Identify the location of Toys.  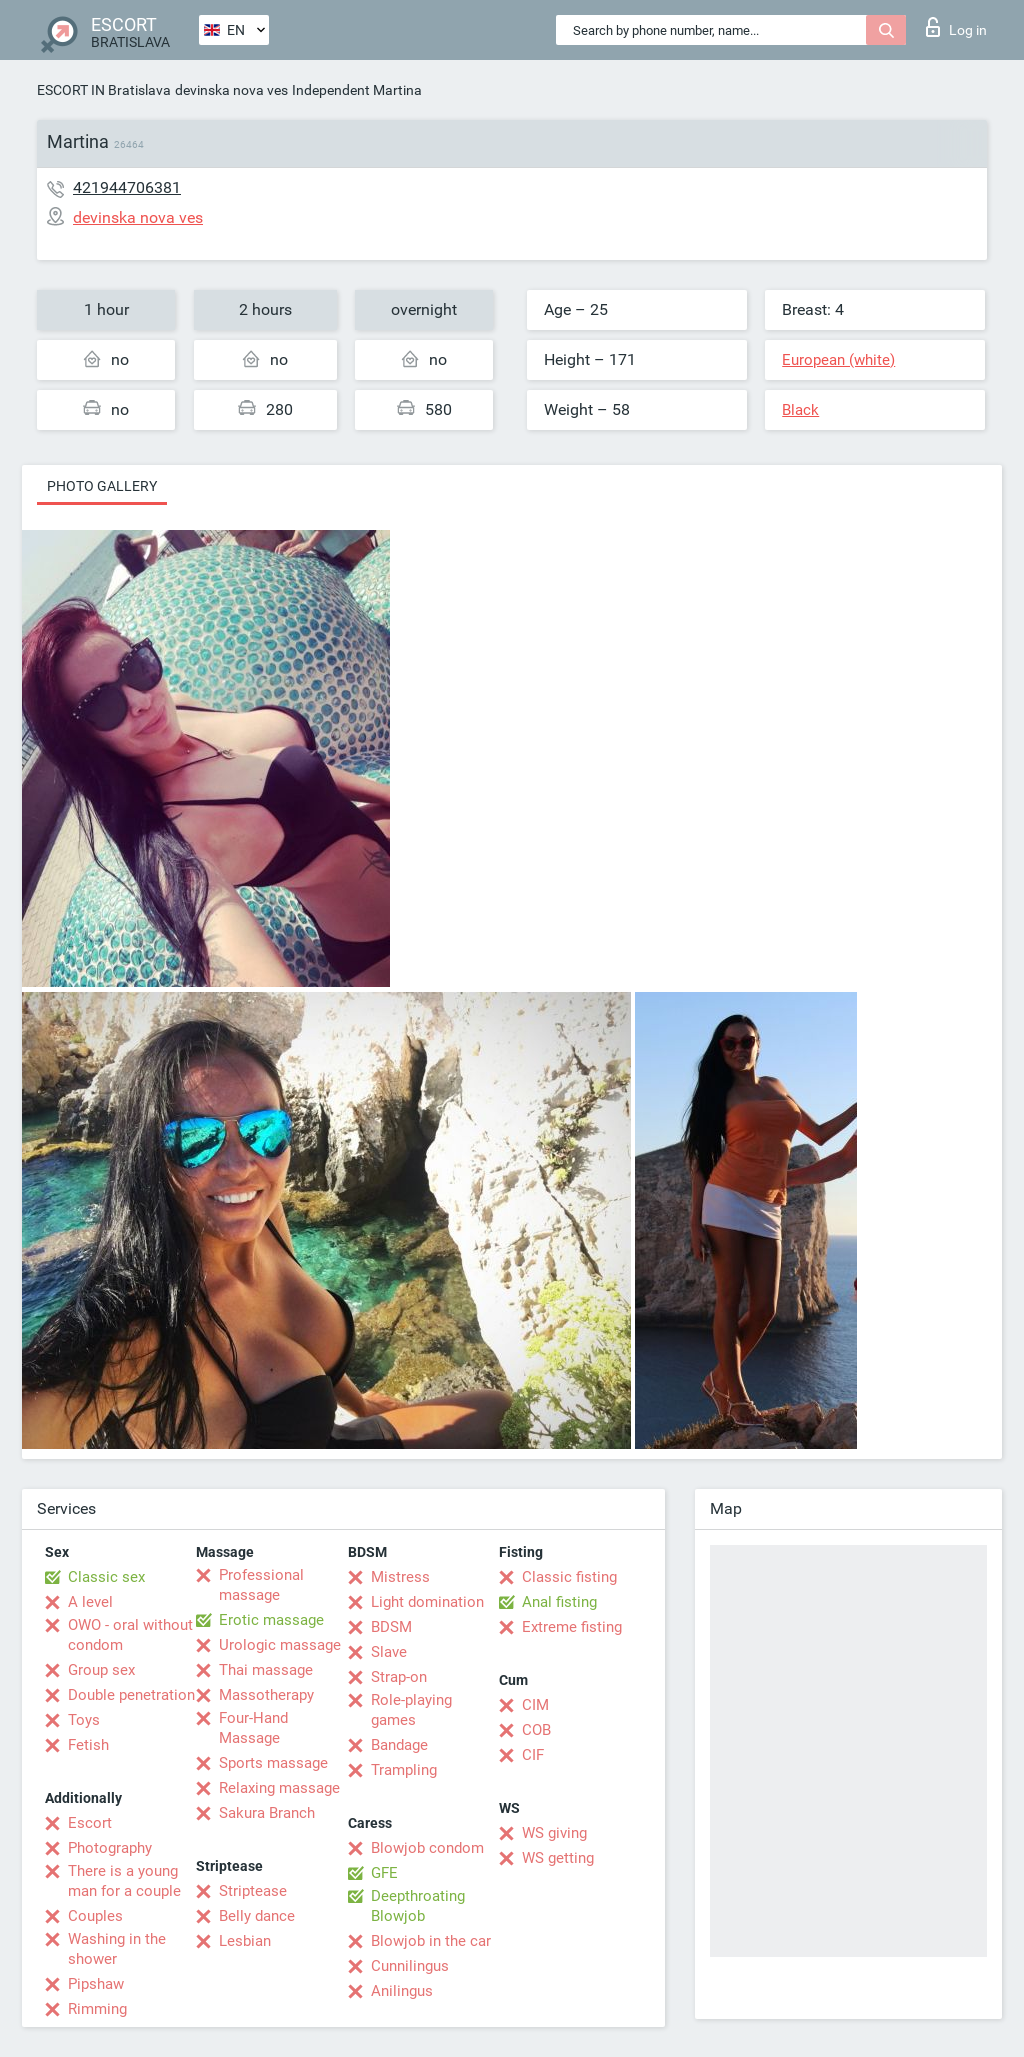
(84, 1720).